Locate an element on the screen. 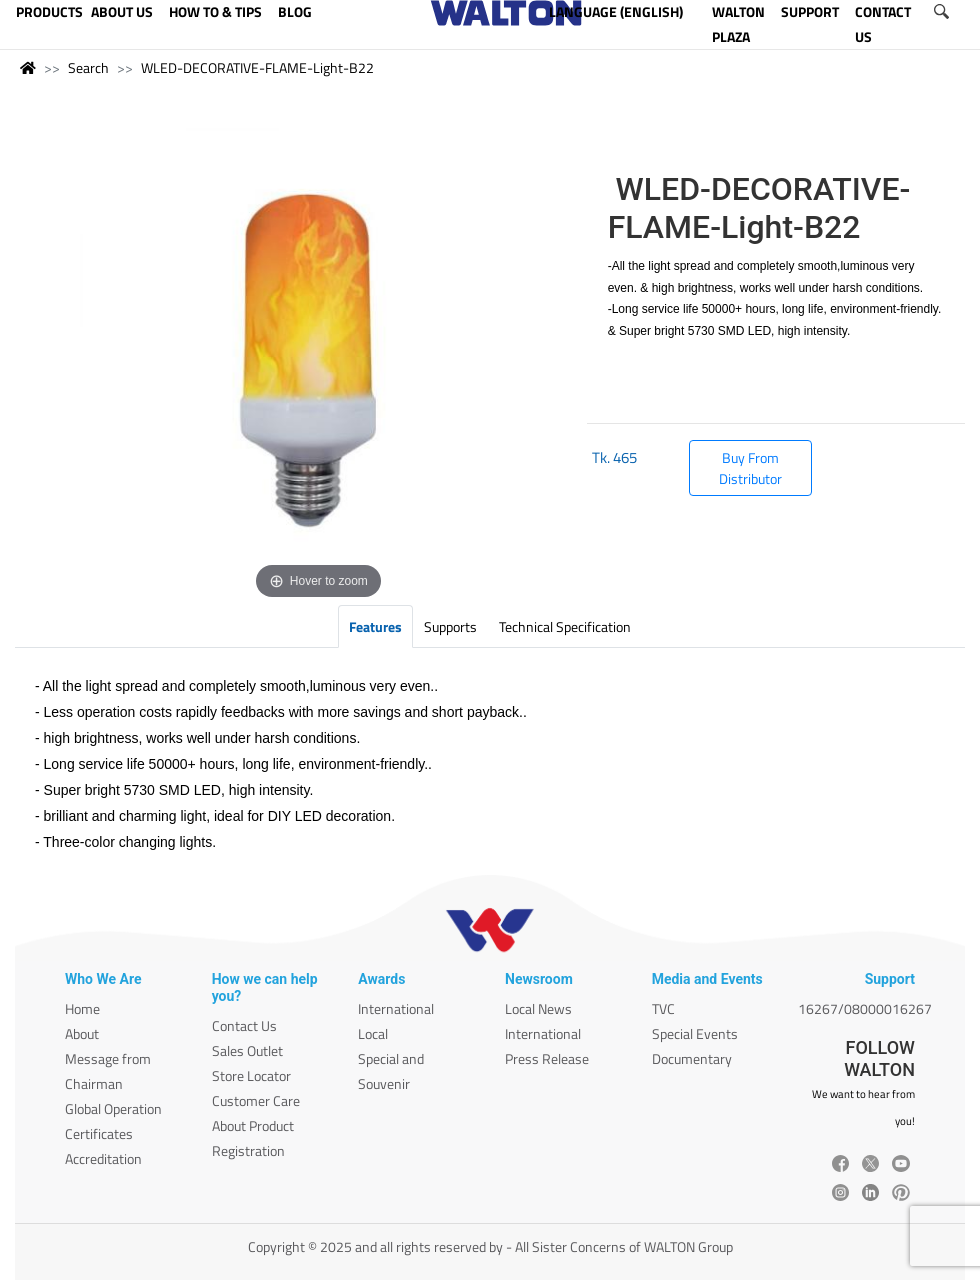 The width and height of the screenshot is (980, 1280). Features [tab] is located at coordinates (375, 626).